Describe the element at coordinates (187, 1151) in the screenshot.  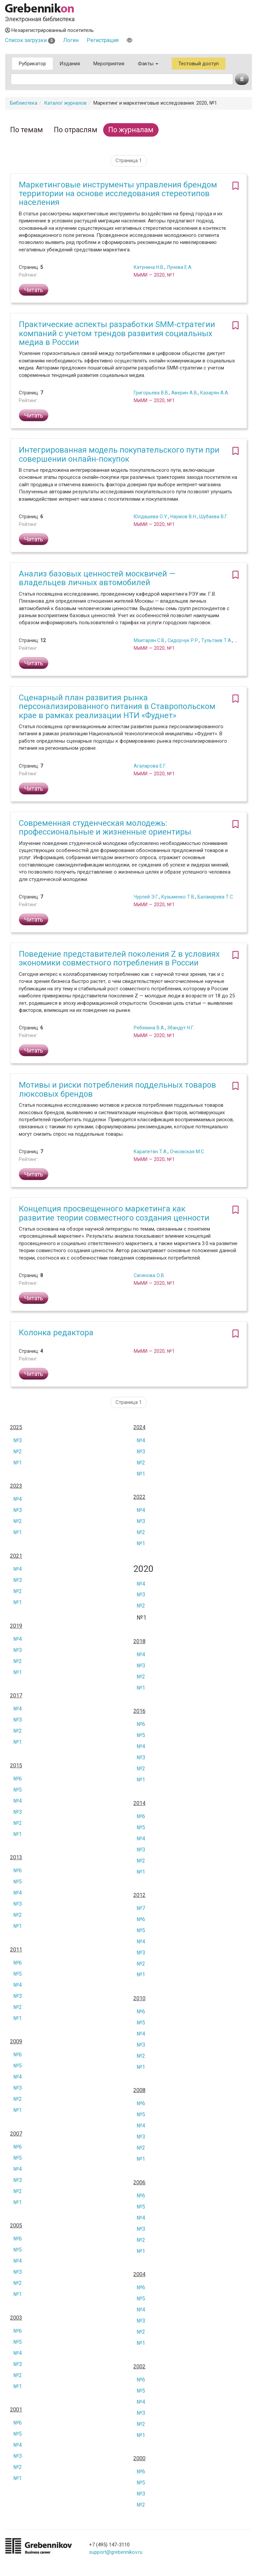
I see `Очковская М.С.` at that location.